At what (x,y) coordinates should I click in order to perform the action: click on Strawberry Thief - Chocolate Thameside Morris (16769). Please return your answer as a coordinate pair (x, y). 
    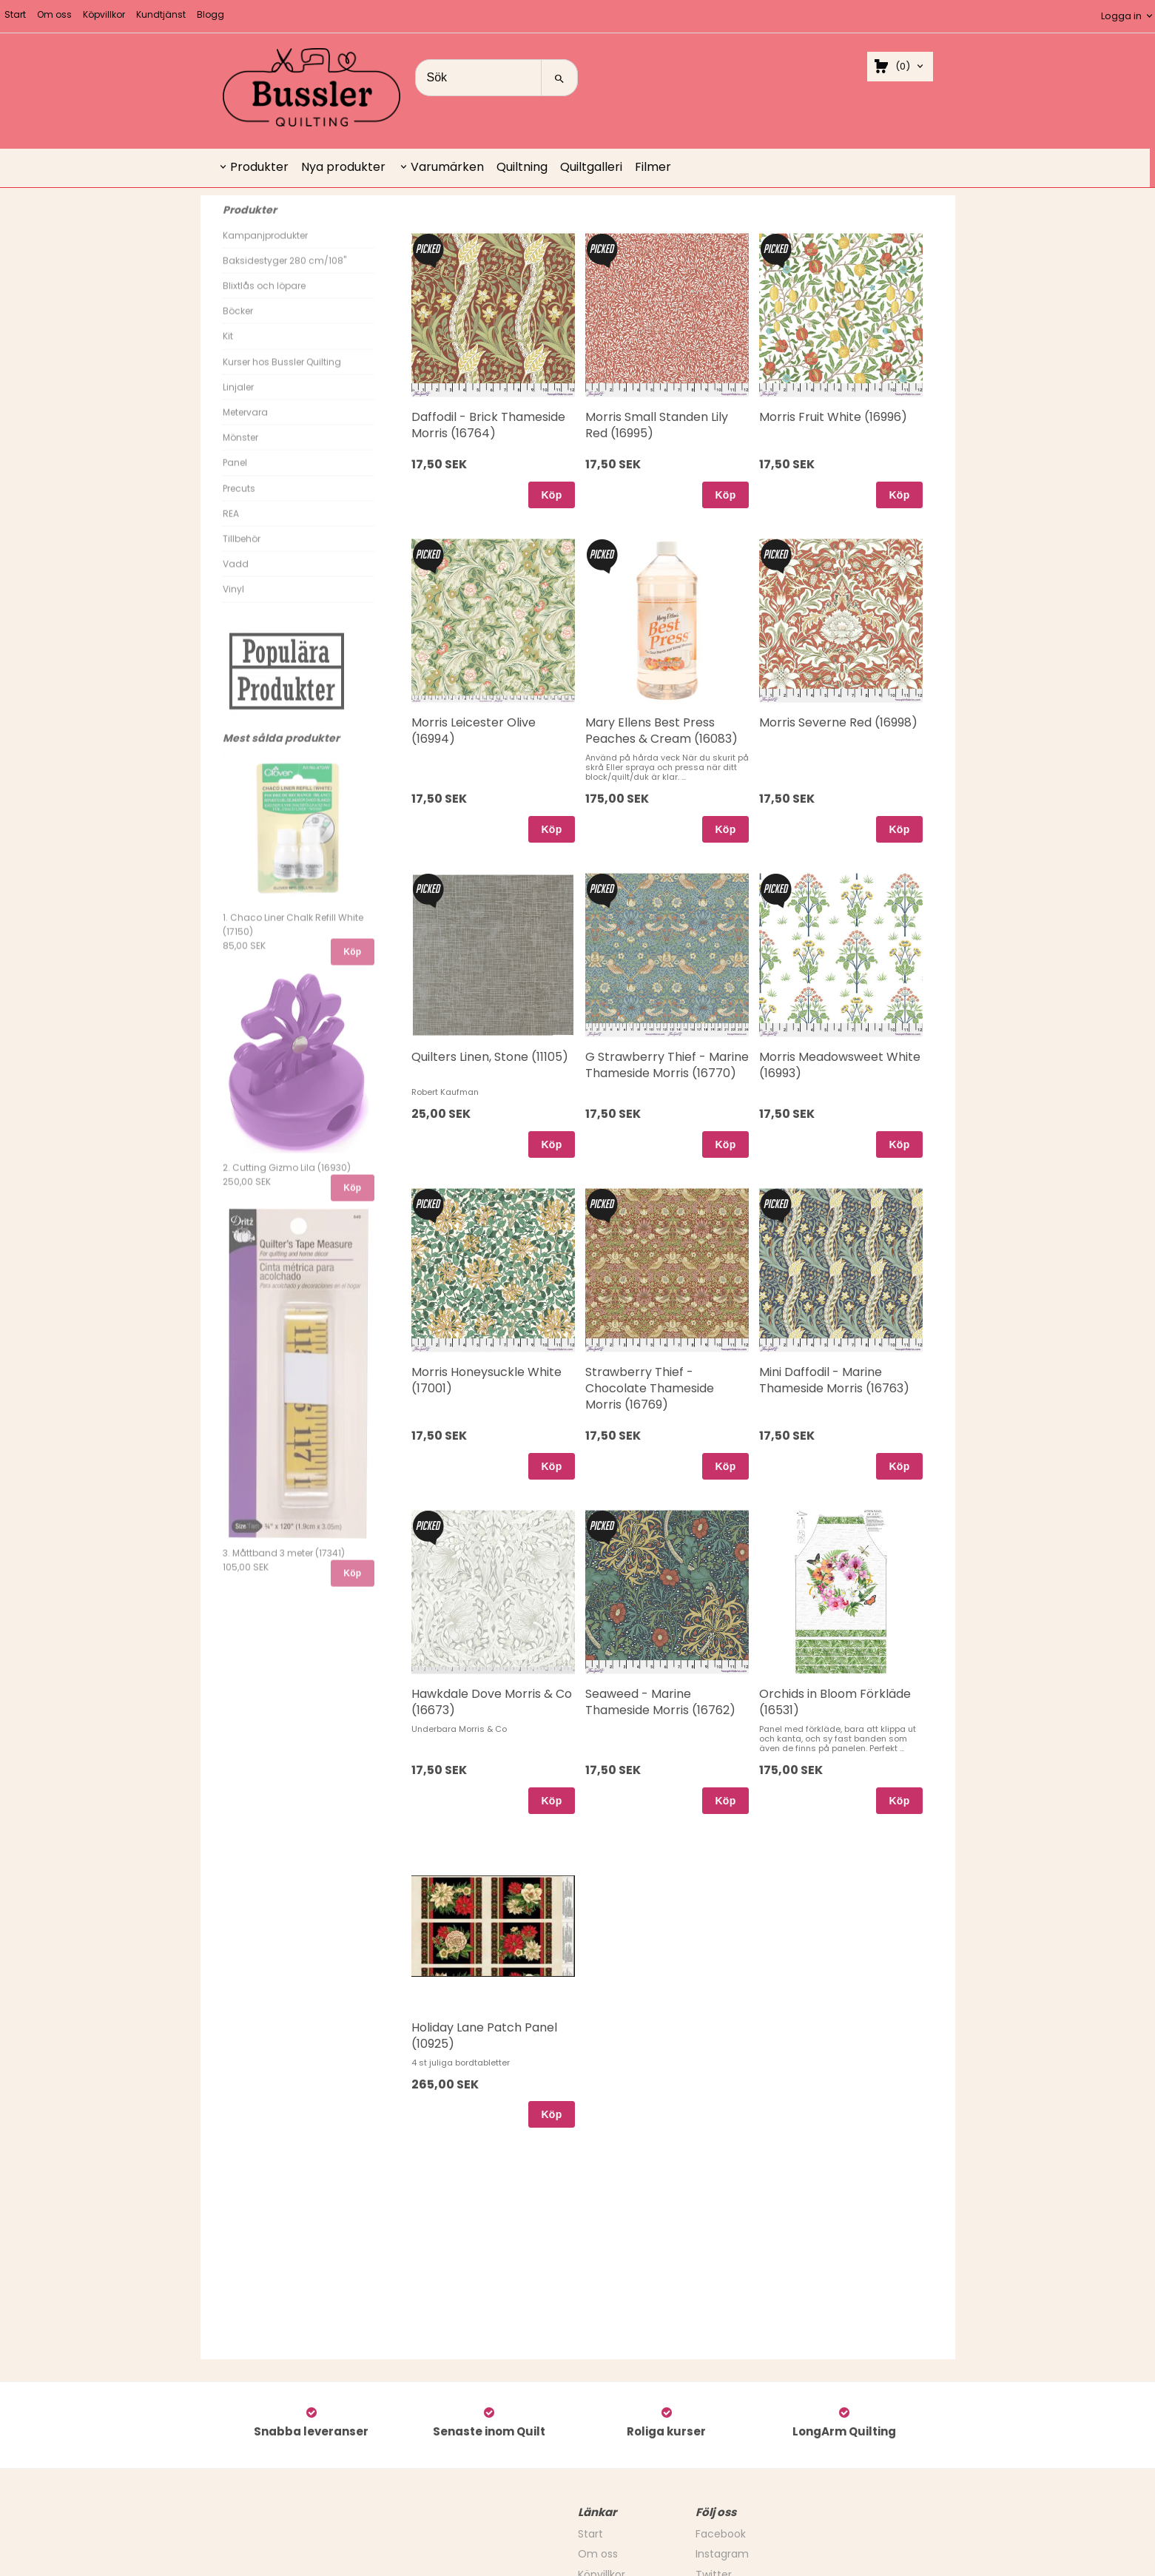
    Looking at the image, I should click on (649, 1388).